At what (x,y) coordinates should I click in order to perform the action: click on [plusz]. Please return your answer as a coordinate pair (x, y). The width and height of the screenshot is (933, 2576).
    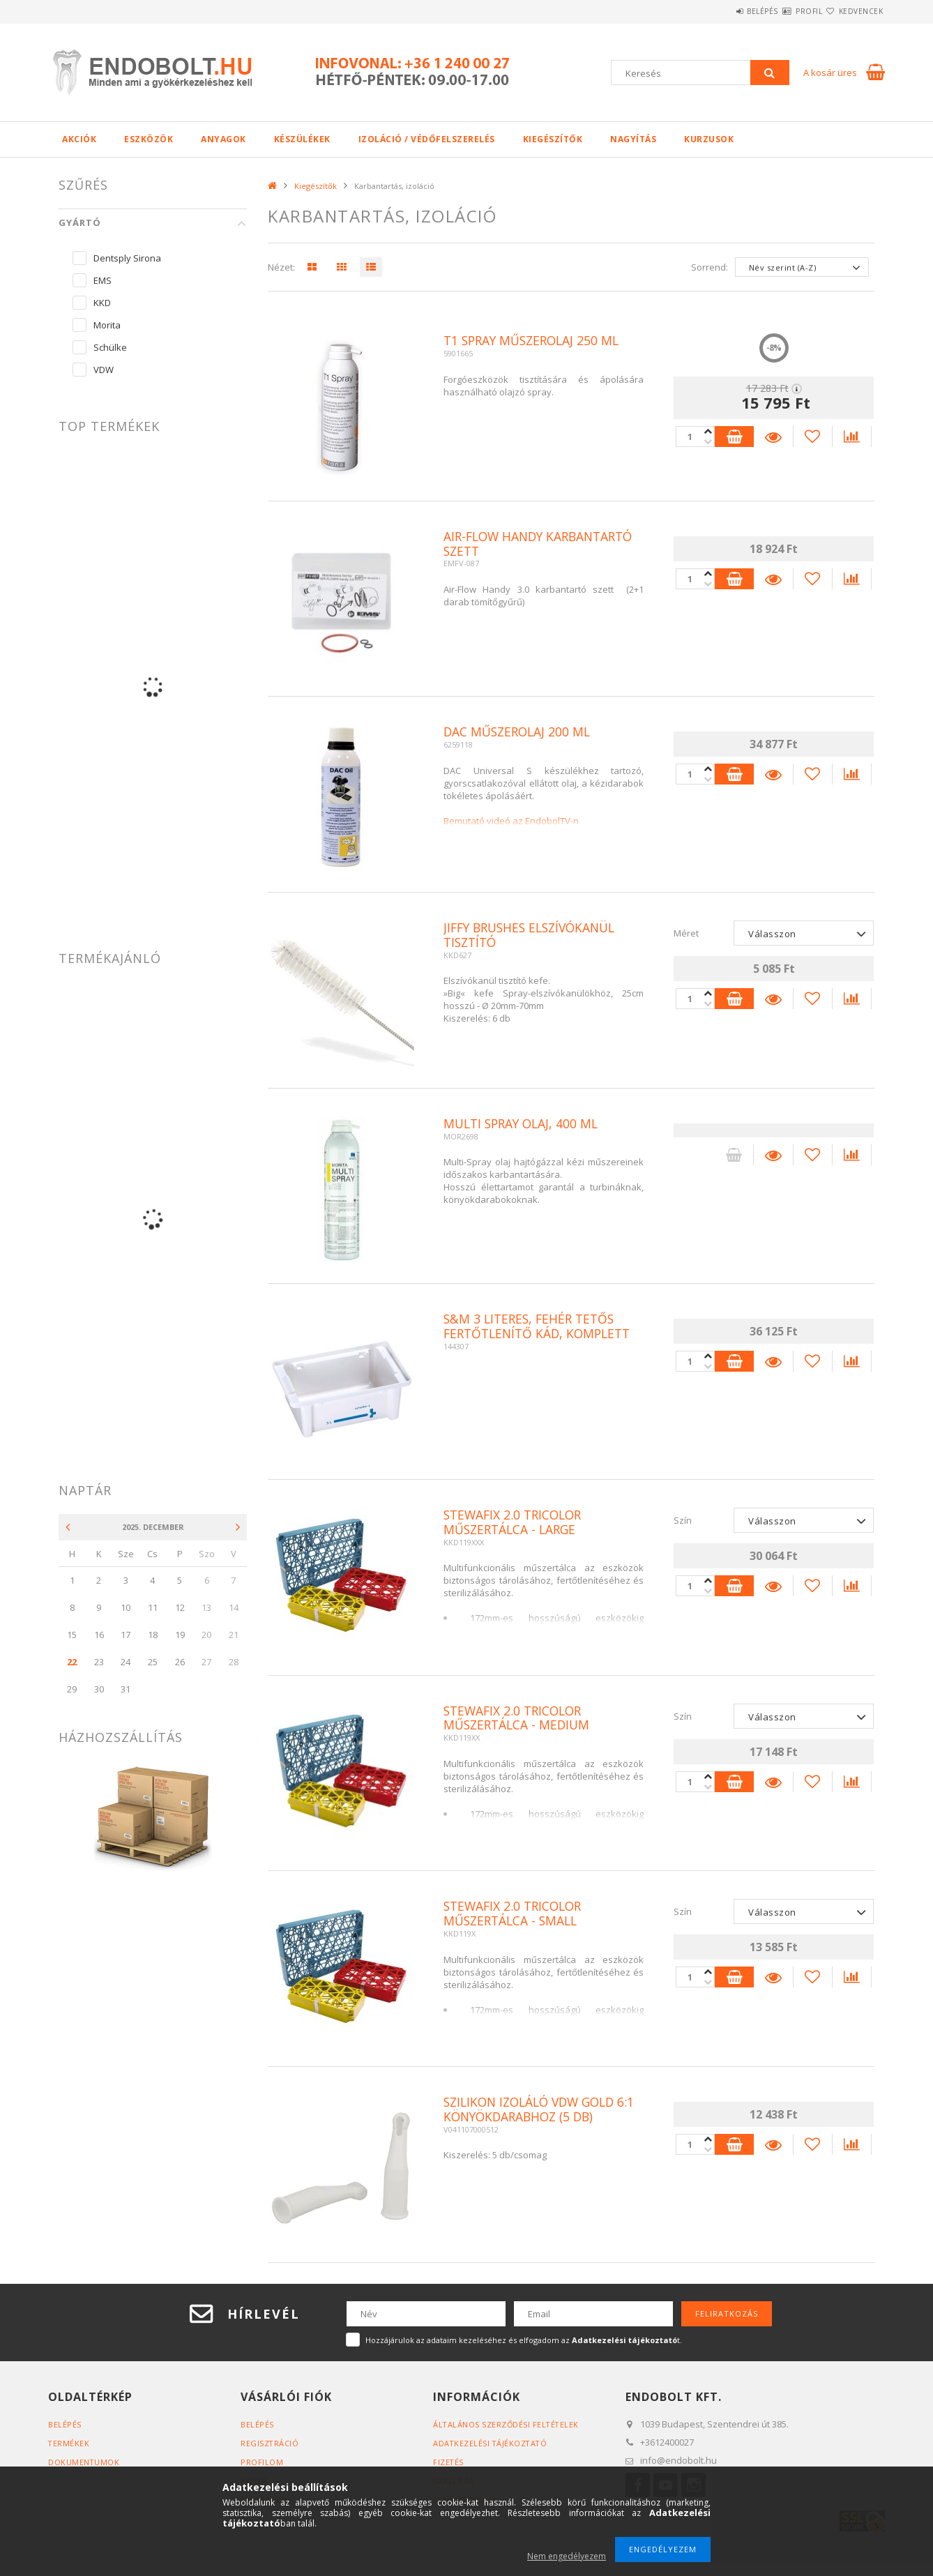
    Looking at the image, I should click on (706, 442).